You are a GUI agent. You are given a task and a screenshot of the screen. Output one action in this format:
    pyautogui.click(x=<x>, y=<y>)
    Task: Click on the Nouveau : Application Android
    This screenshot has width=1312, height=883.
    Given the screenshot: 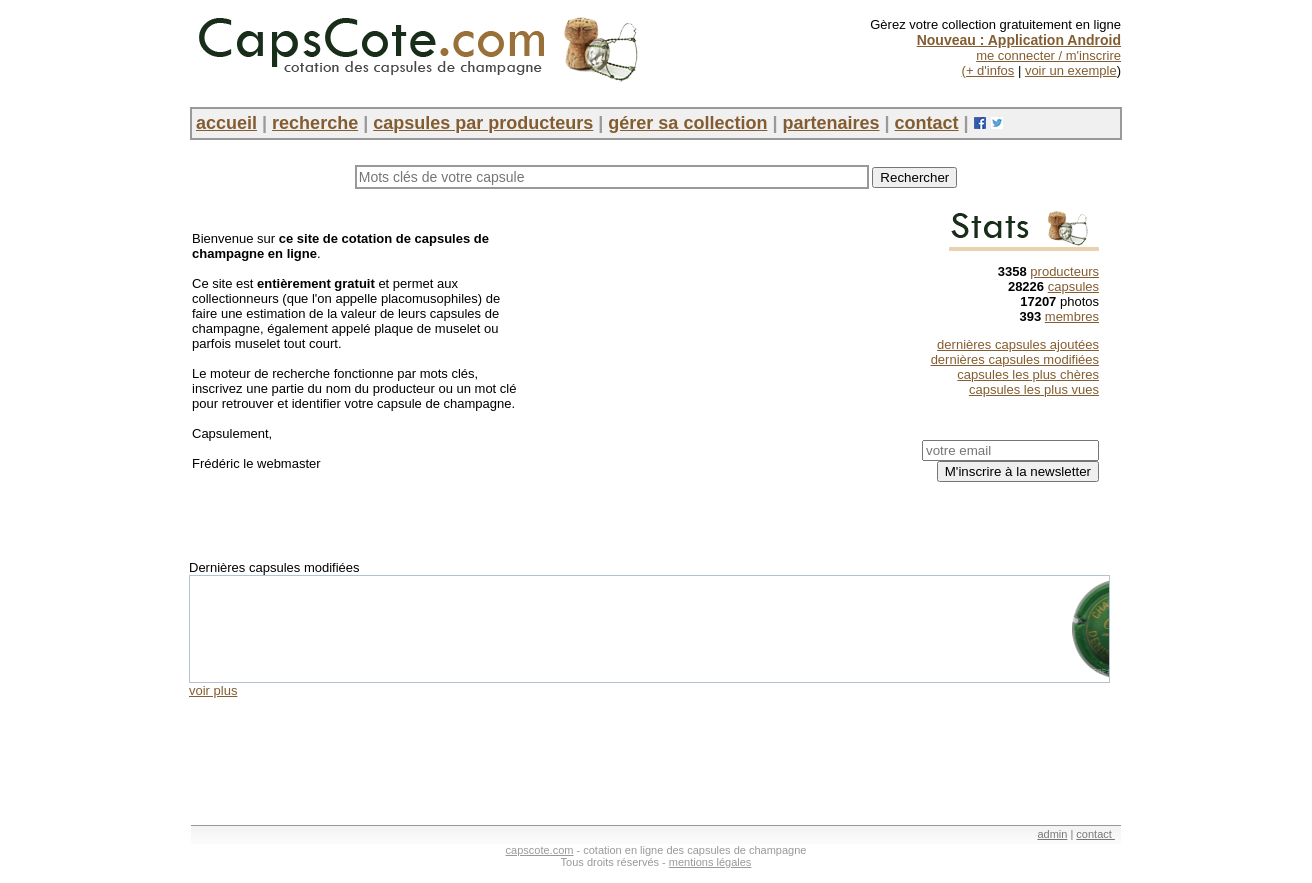 What is the action you would take?
    pyautogui.click(x=1019, y=40)
    